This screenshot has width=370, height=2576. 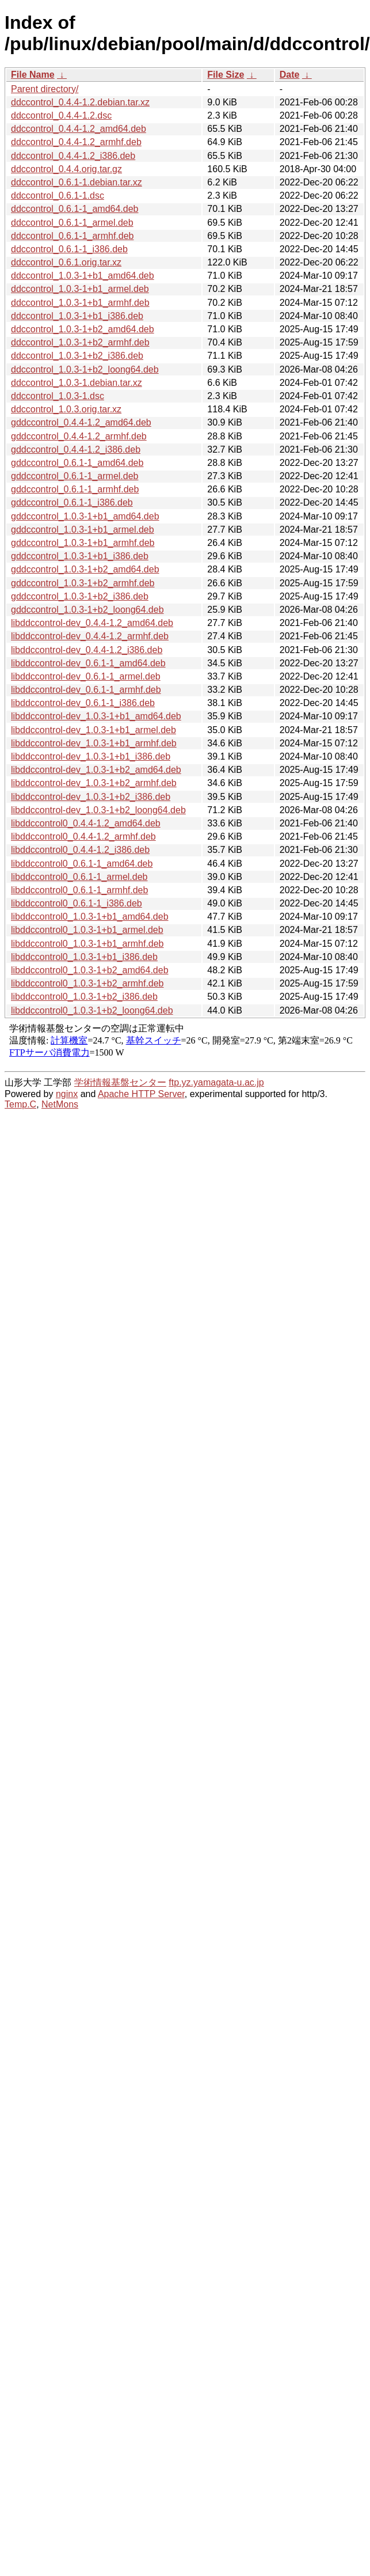 I want to click on libddccontrol-dev_0.6.1-1_armhf.deb, so click(x=86, y=690).